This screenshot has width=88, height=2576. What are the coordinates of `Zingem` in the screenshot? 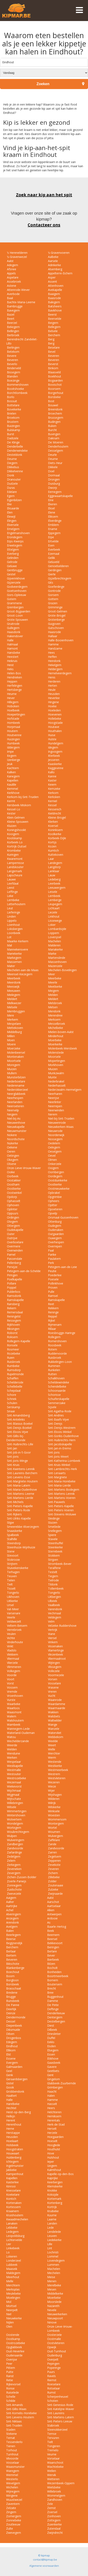 It's located at (11, 2512).